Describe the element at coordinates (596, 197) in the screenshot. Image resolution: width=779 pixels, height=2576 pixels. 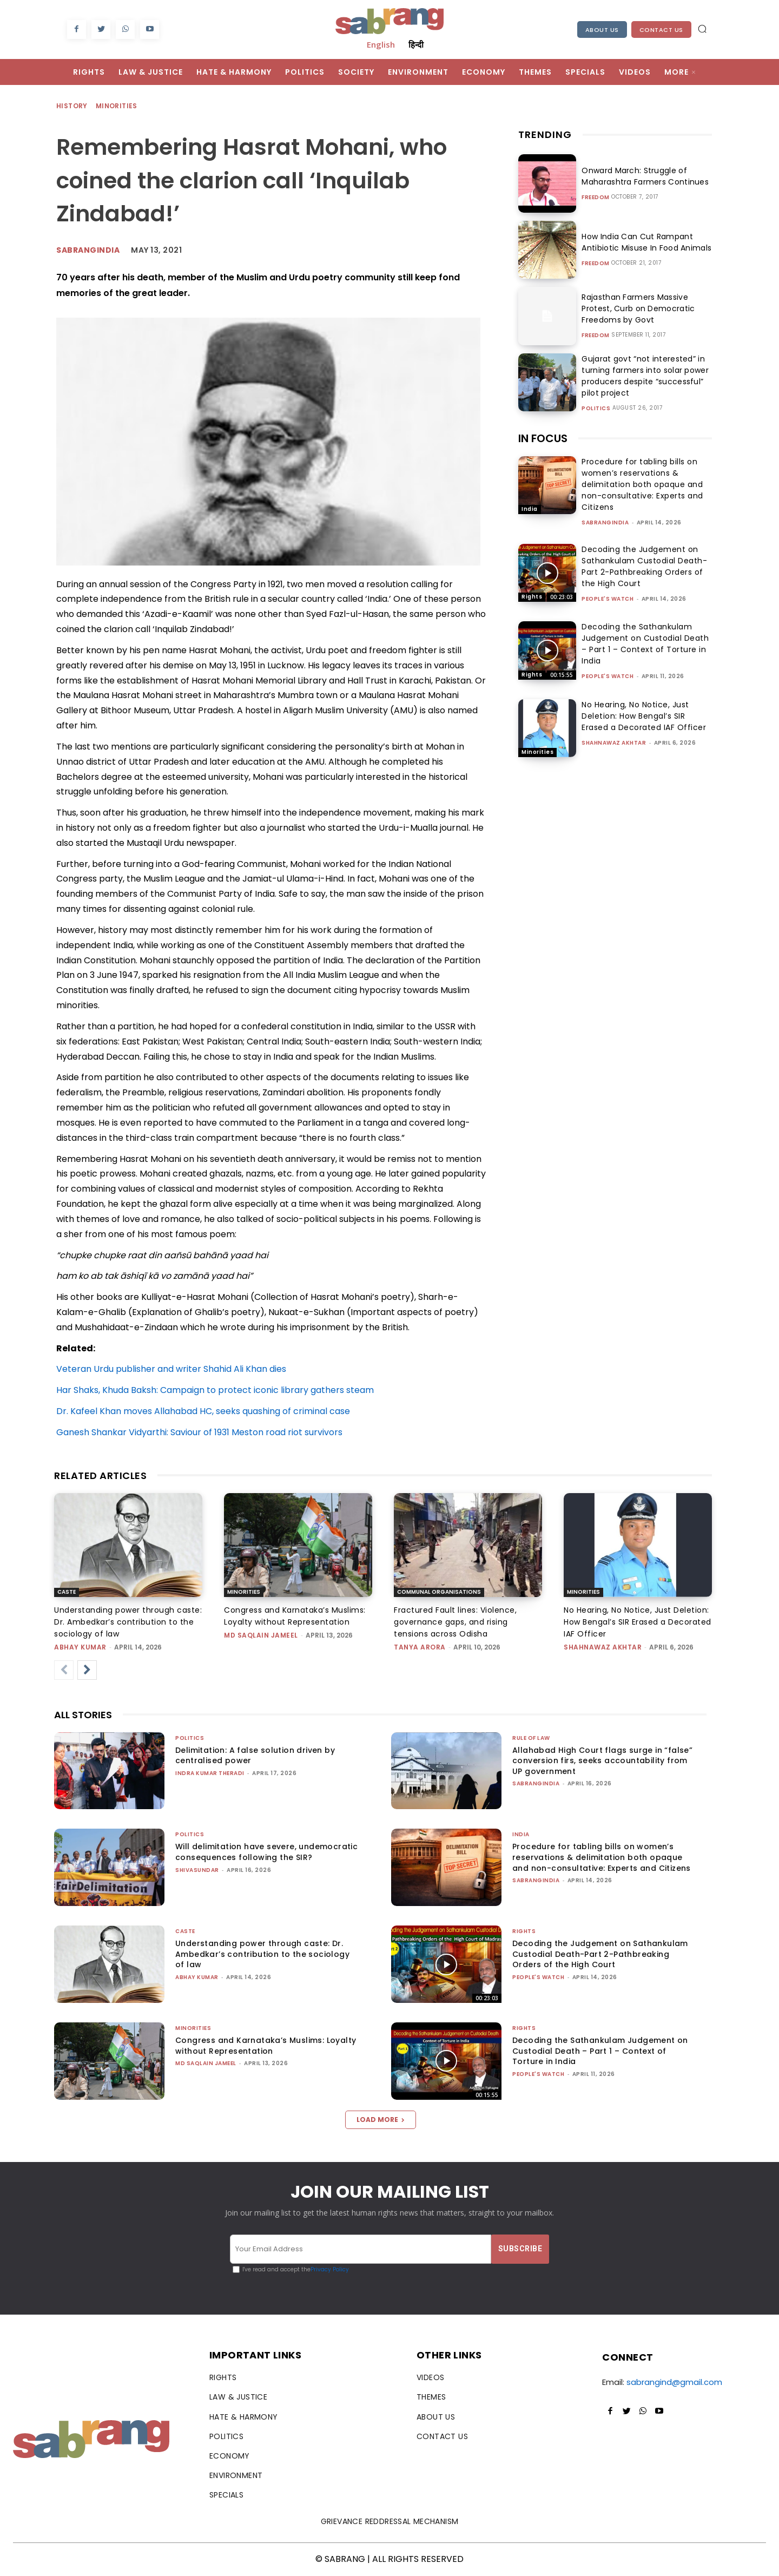
I see `Freedom` at that location.